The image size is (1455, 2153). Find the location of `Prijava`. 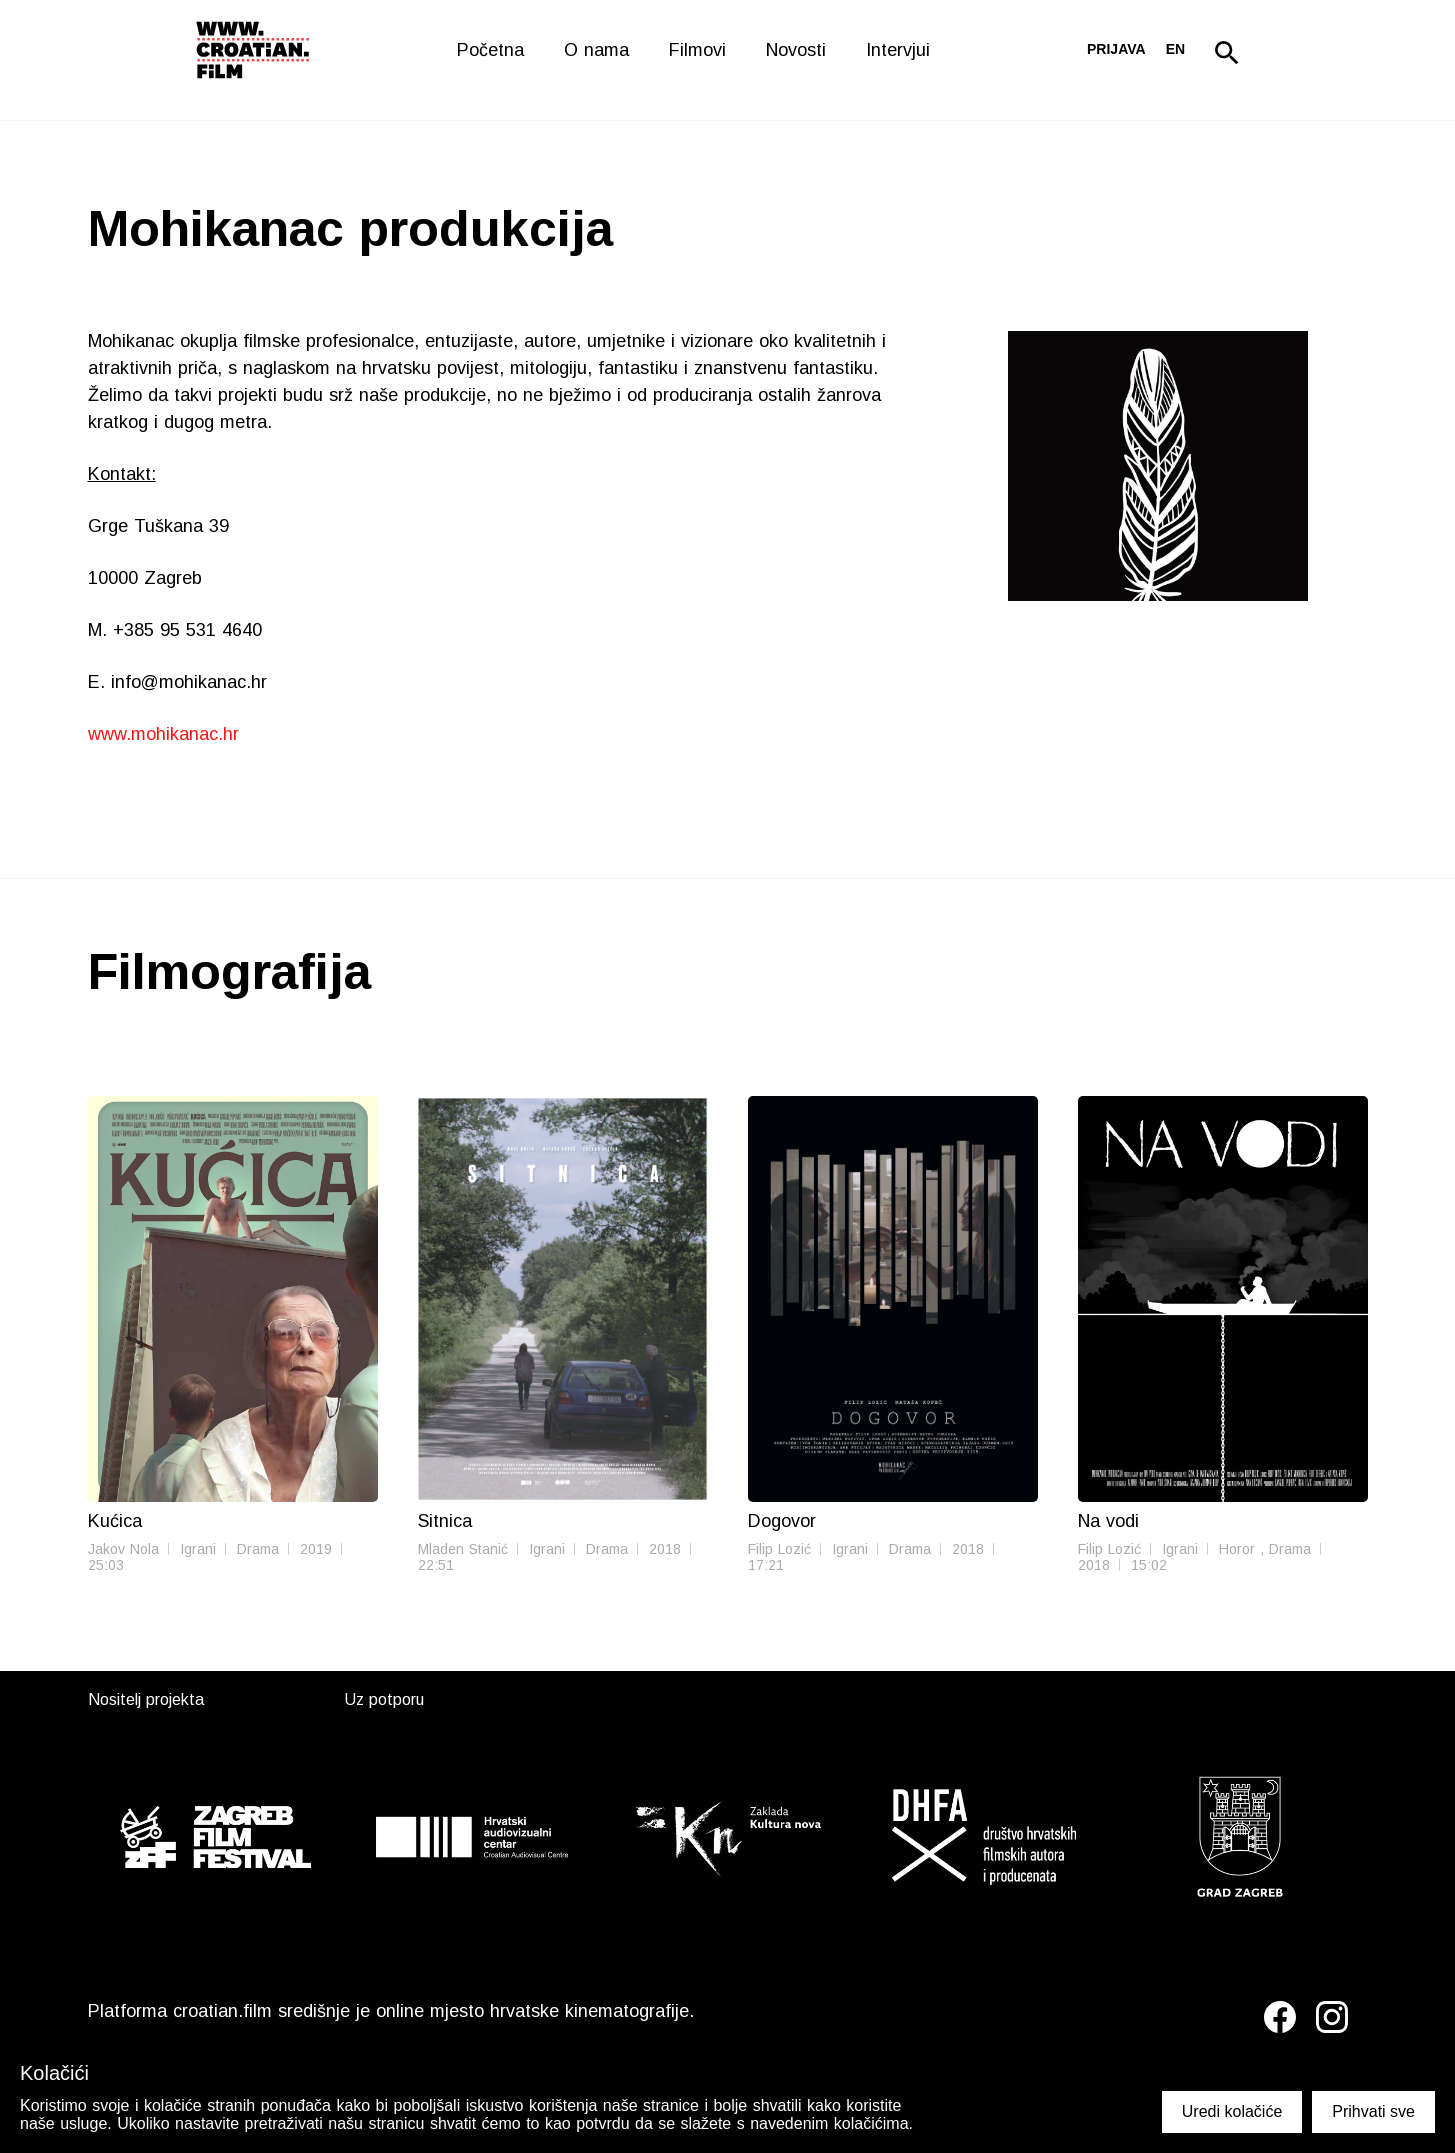

Prijava is located at coordinates (1116, 49).